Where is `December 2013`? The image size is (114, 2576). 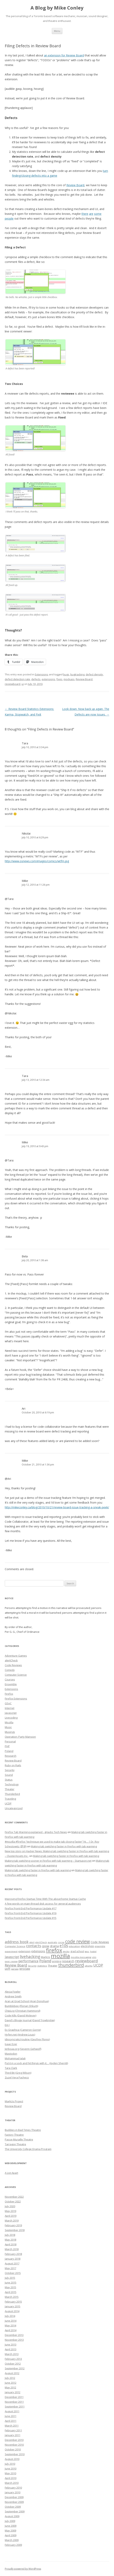
December 2013 is located at coordinates (14, 2335).